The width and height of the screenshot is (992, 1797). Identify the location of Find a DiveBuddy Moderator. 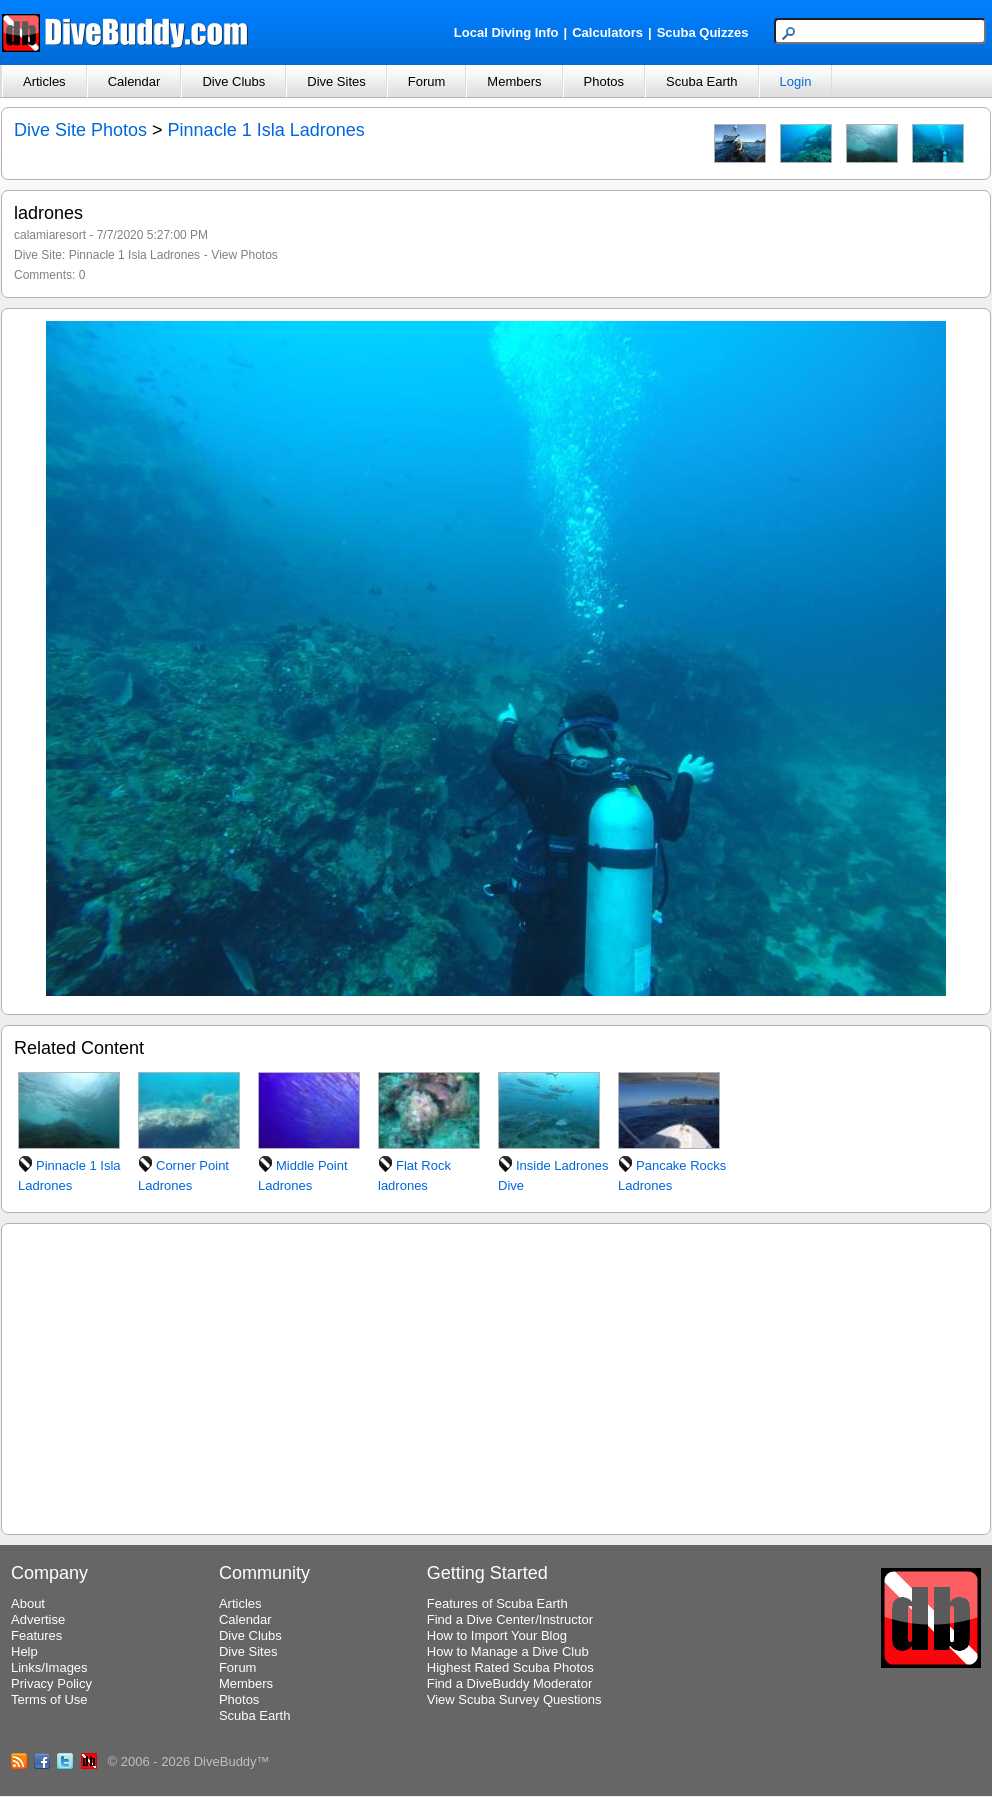
(509, 1683).